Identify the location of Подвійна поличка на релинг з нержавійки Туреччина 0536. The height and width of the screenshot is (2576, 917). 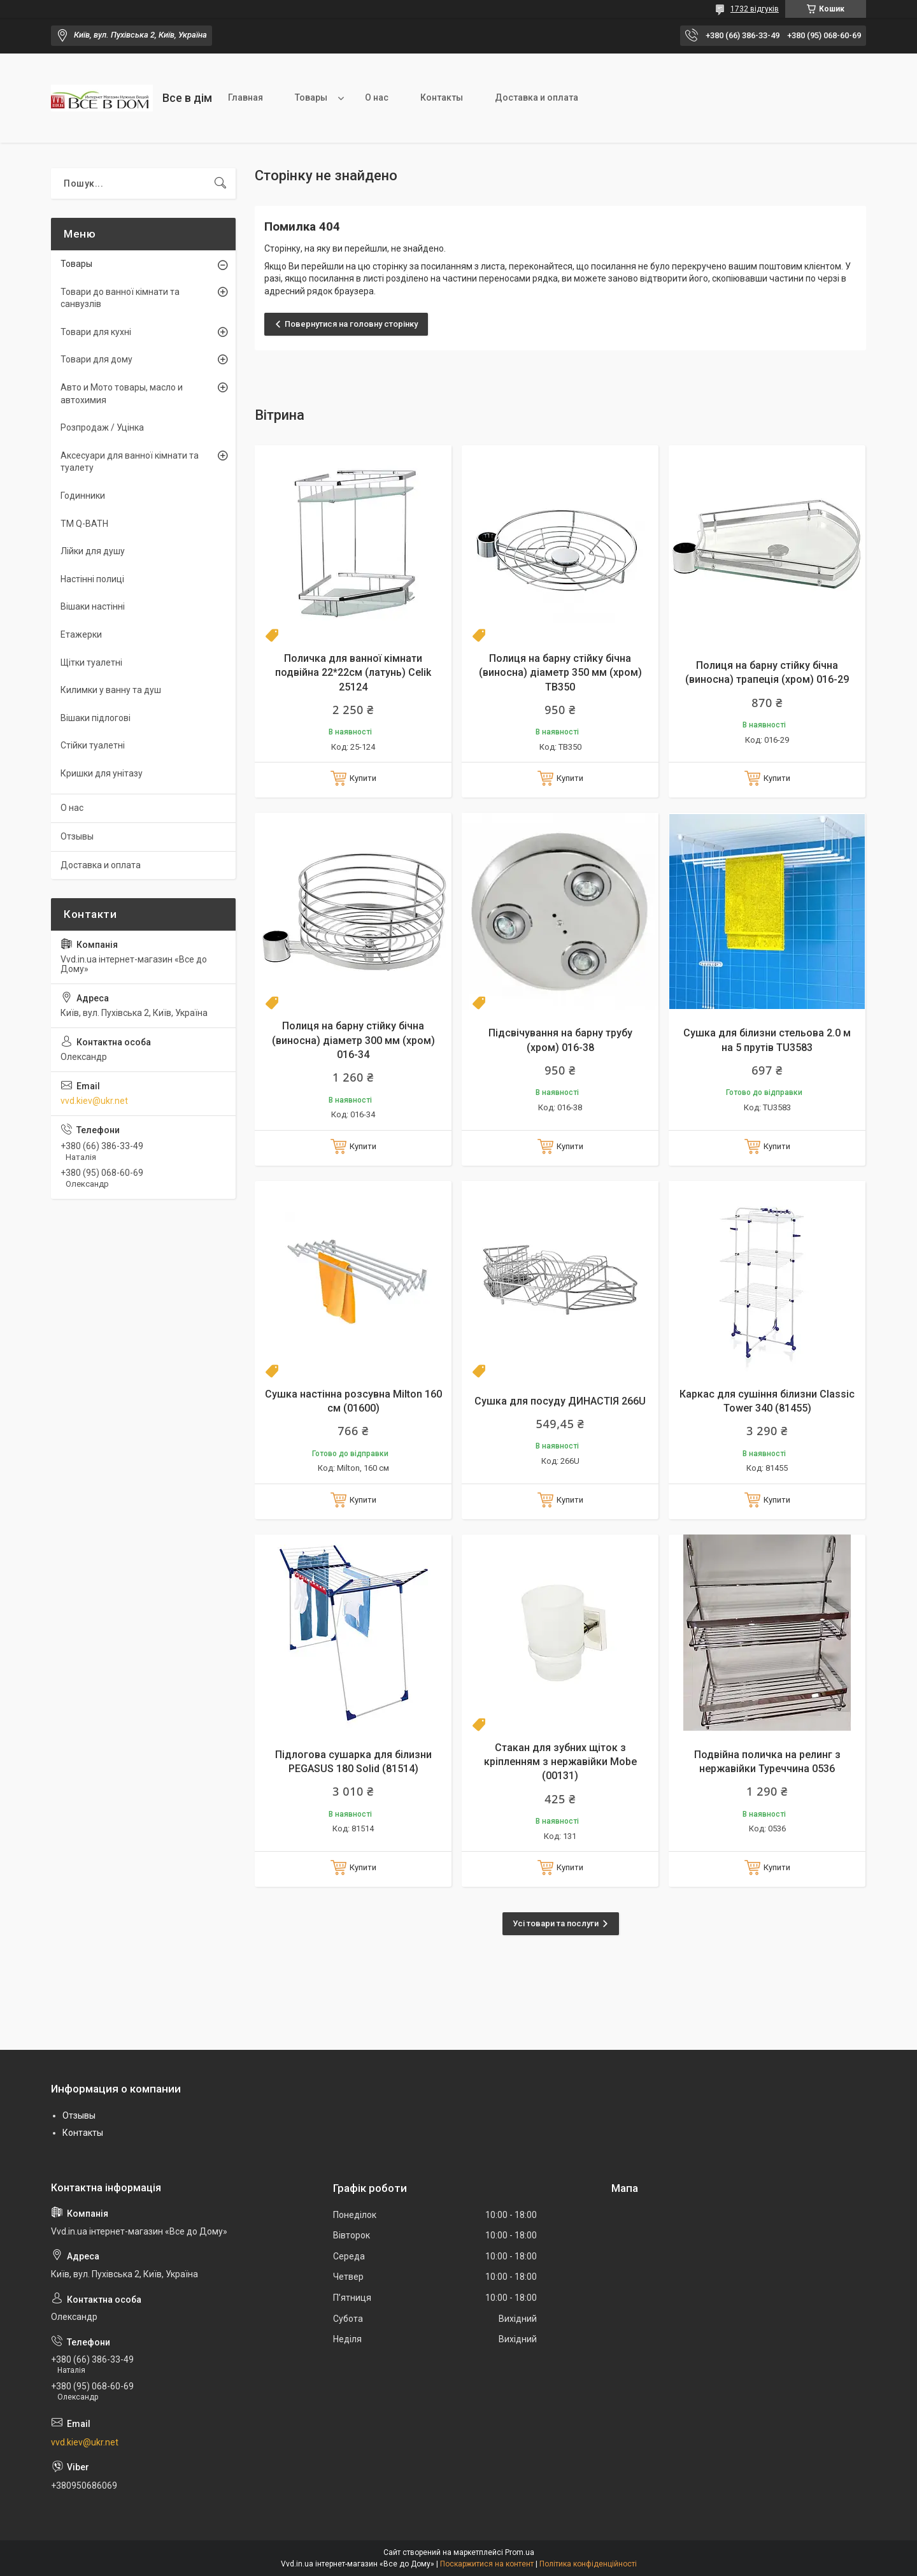
(767, 1762).